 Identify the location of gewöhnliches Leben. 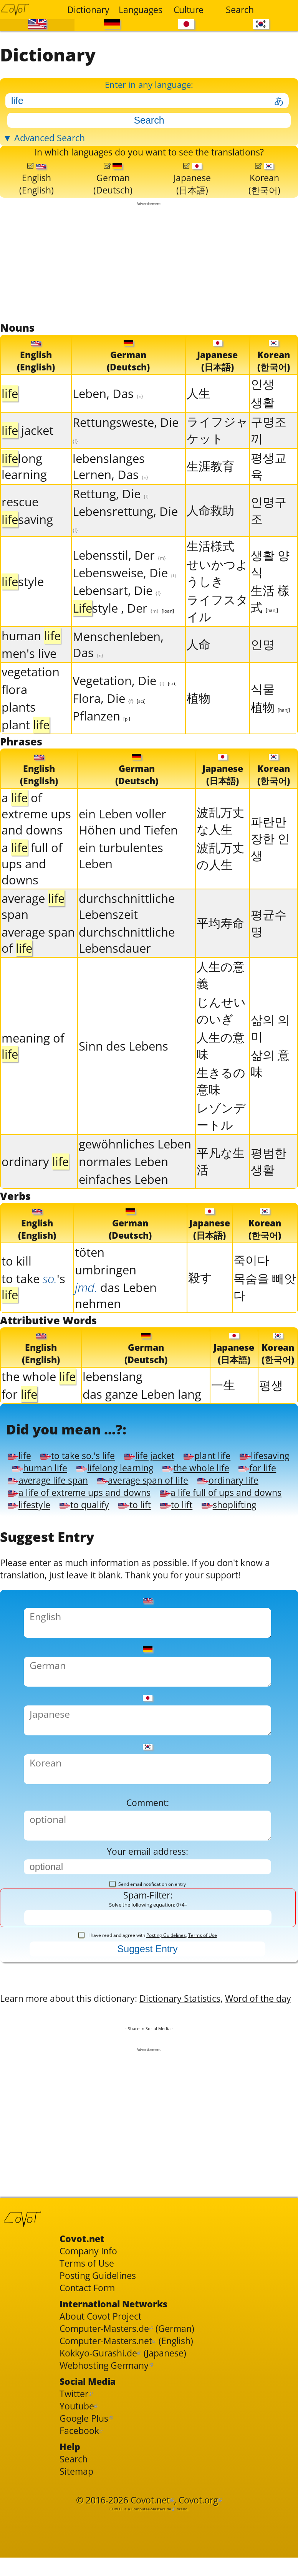
(135, 1169).